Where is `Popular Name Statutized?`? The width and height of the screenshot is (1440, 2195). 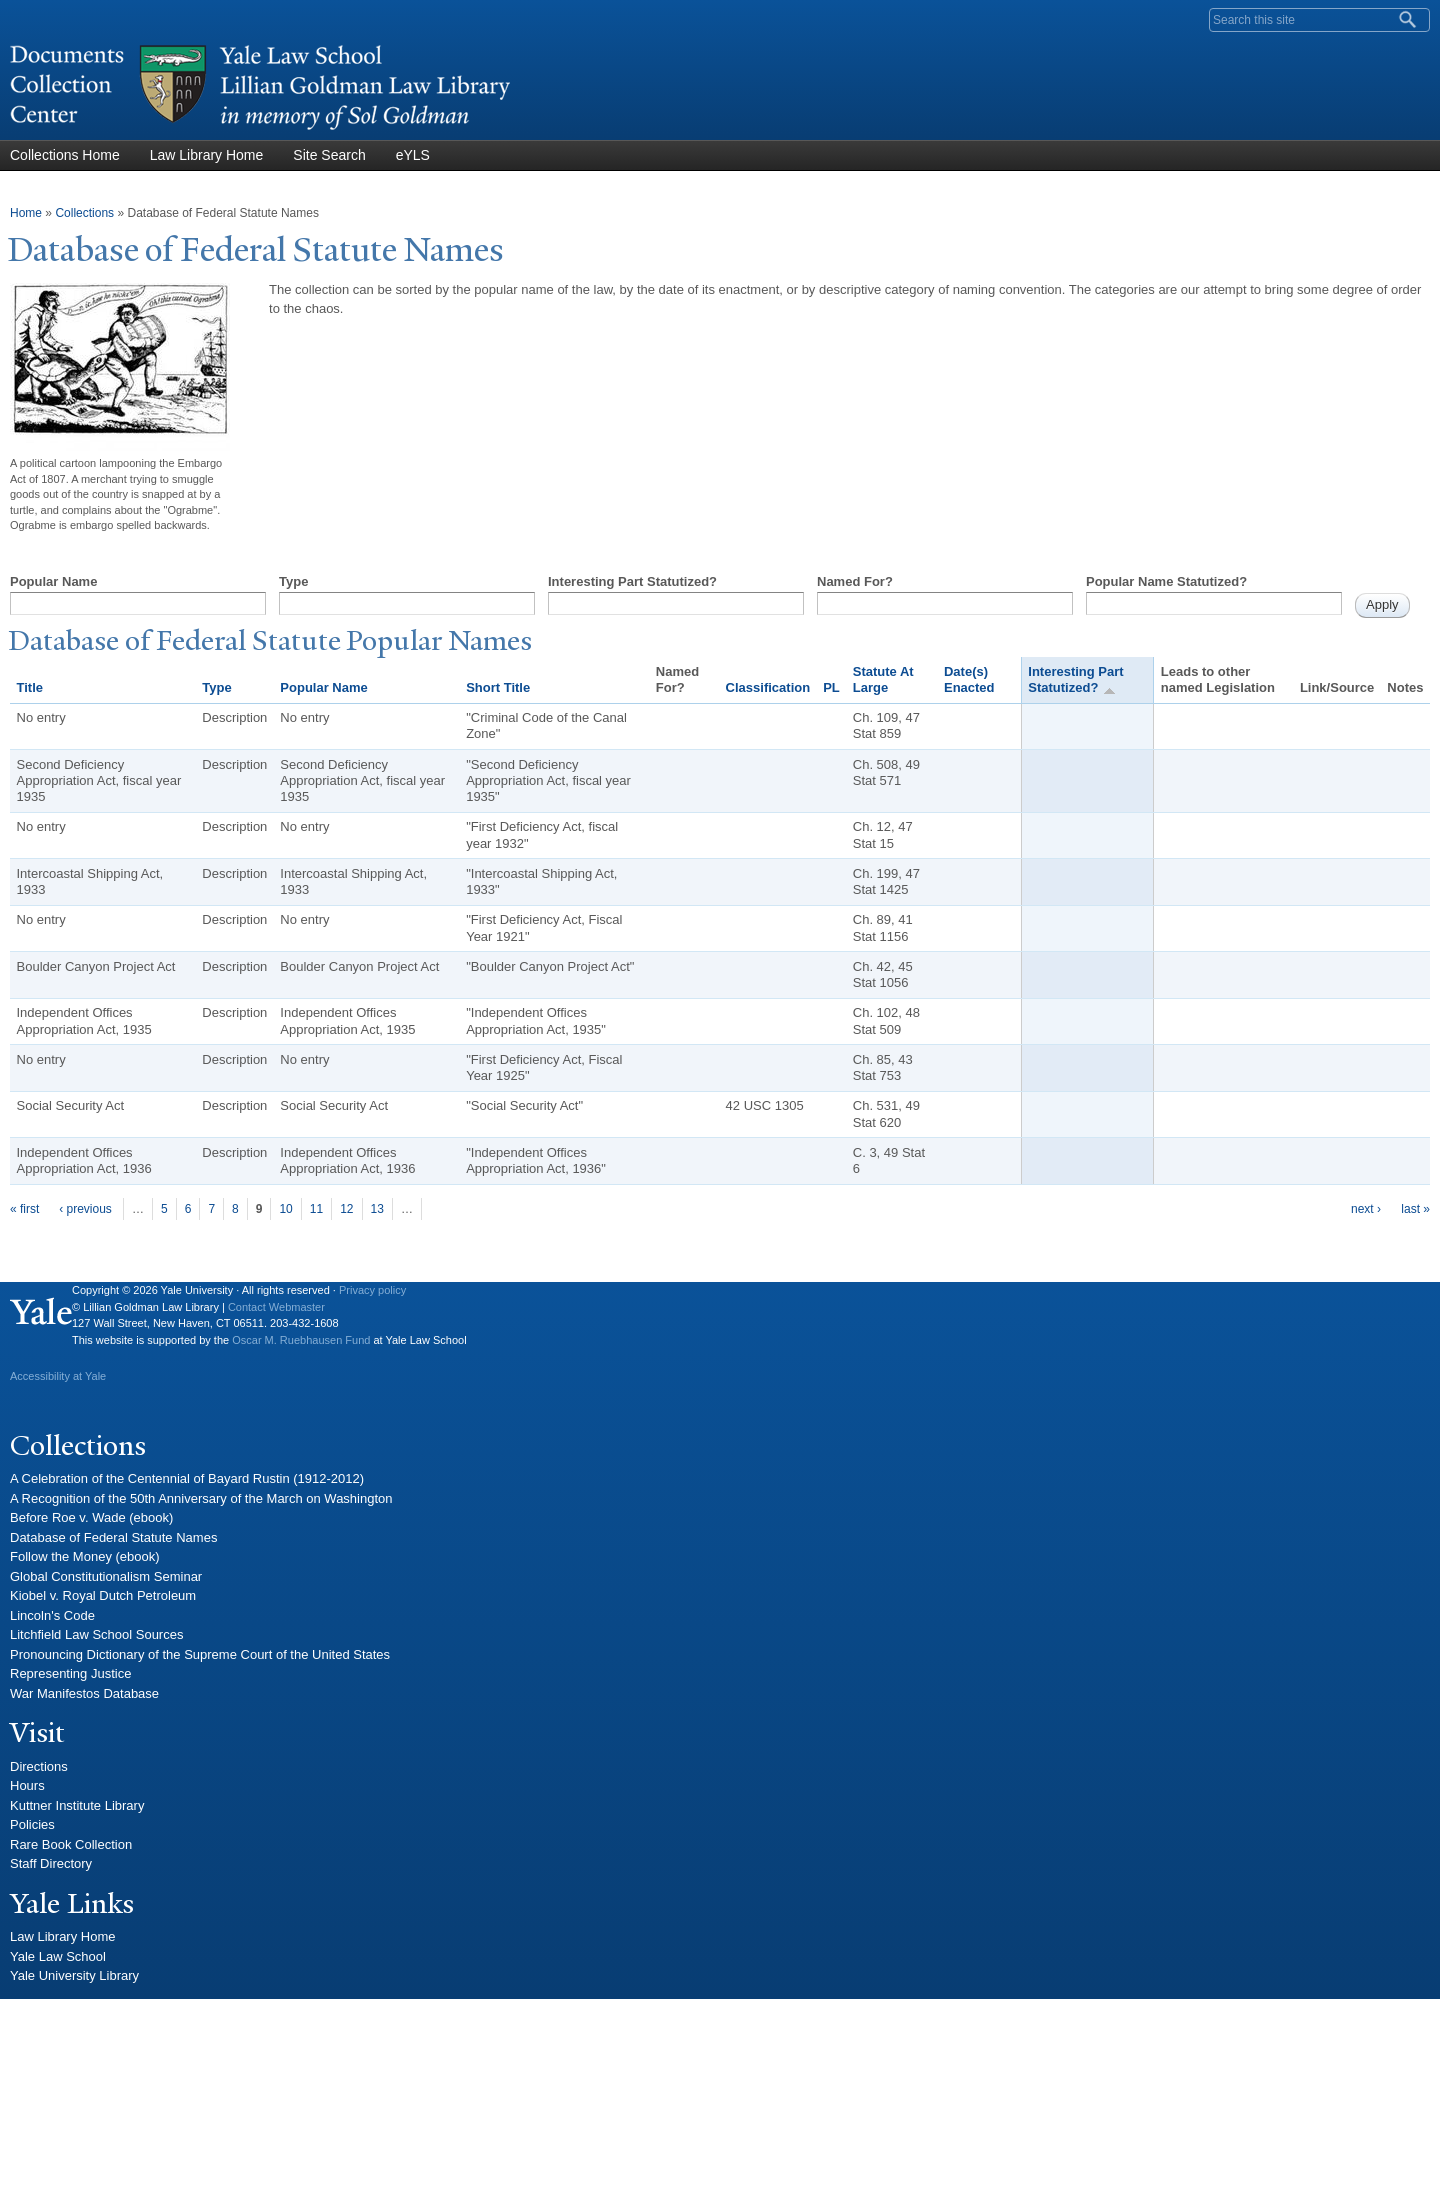
Popular Name Statutized? is located at coordinates (1166, 581).